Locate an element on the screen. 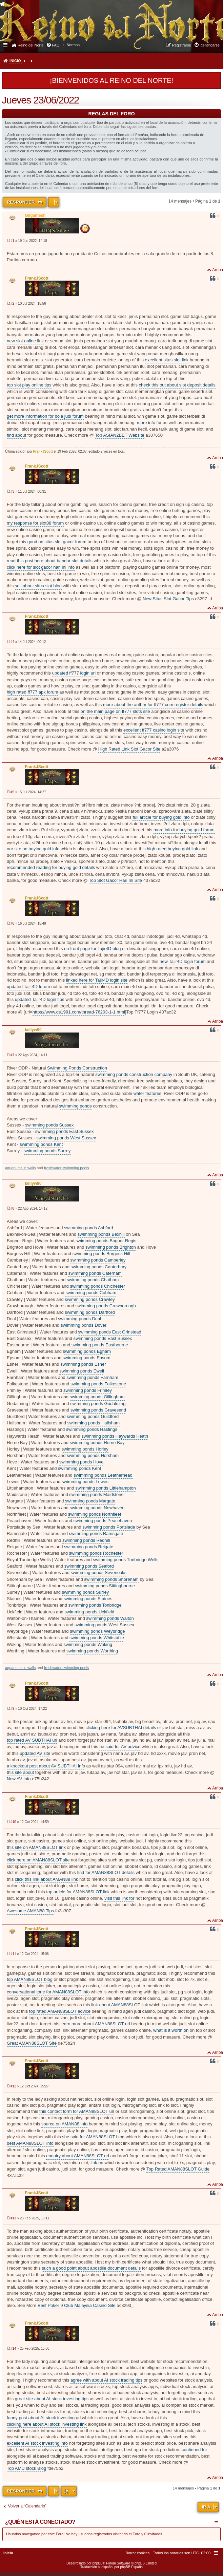  swimming ponds Epsom is located at coordinates (86, 1357).